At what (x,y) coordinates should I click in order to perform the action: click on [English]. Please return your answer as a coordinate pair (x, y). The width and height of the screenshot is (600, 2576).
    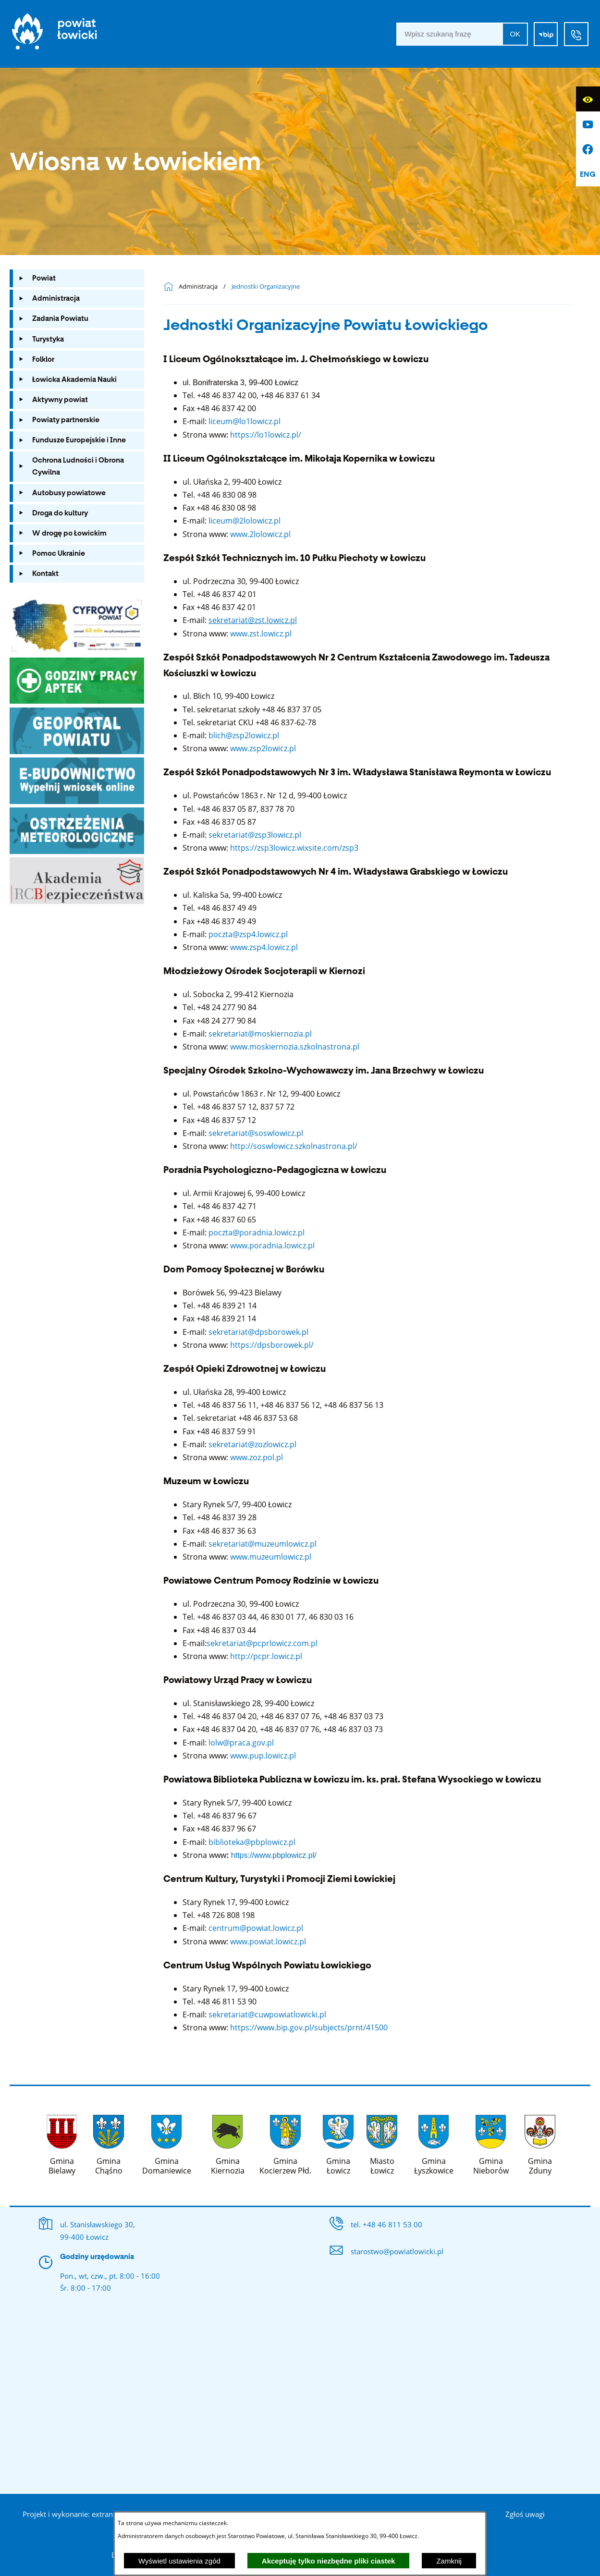
    Looking at the image, I should click on (588, 173).